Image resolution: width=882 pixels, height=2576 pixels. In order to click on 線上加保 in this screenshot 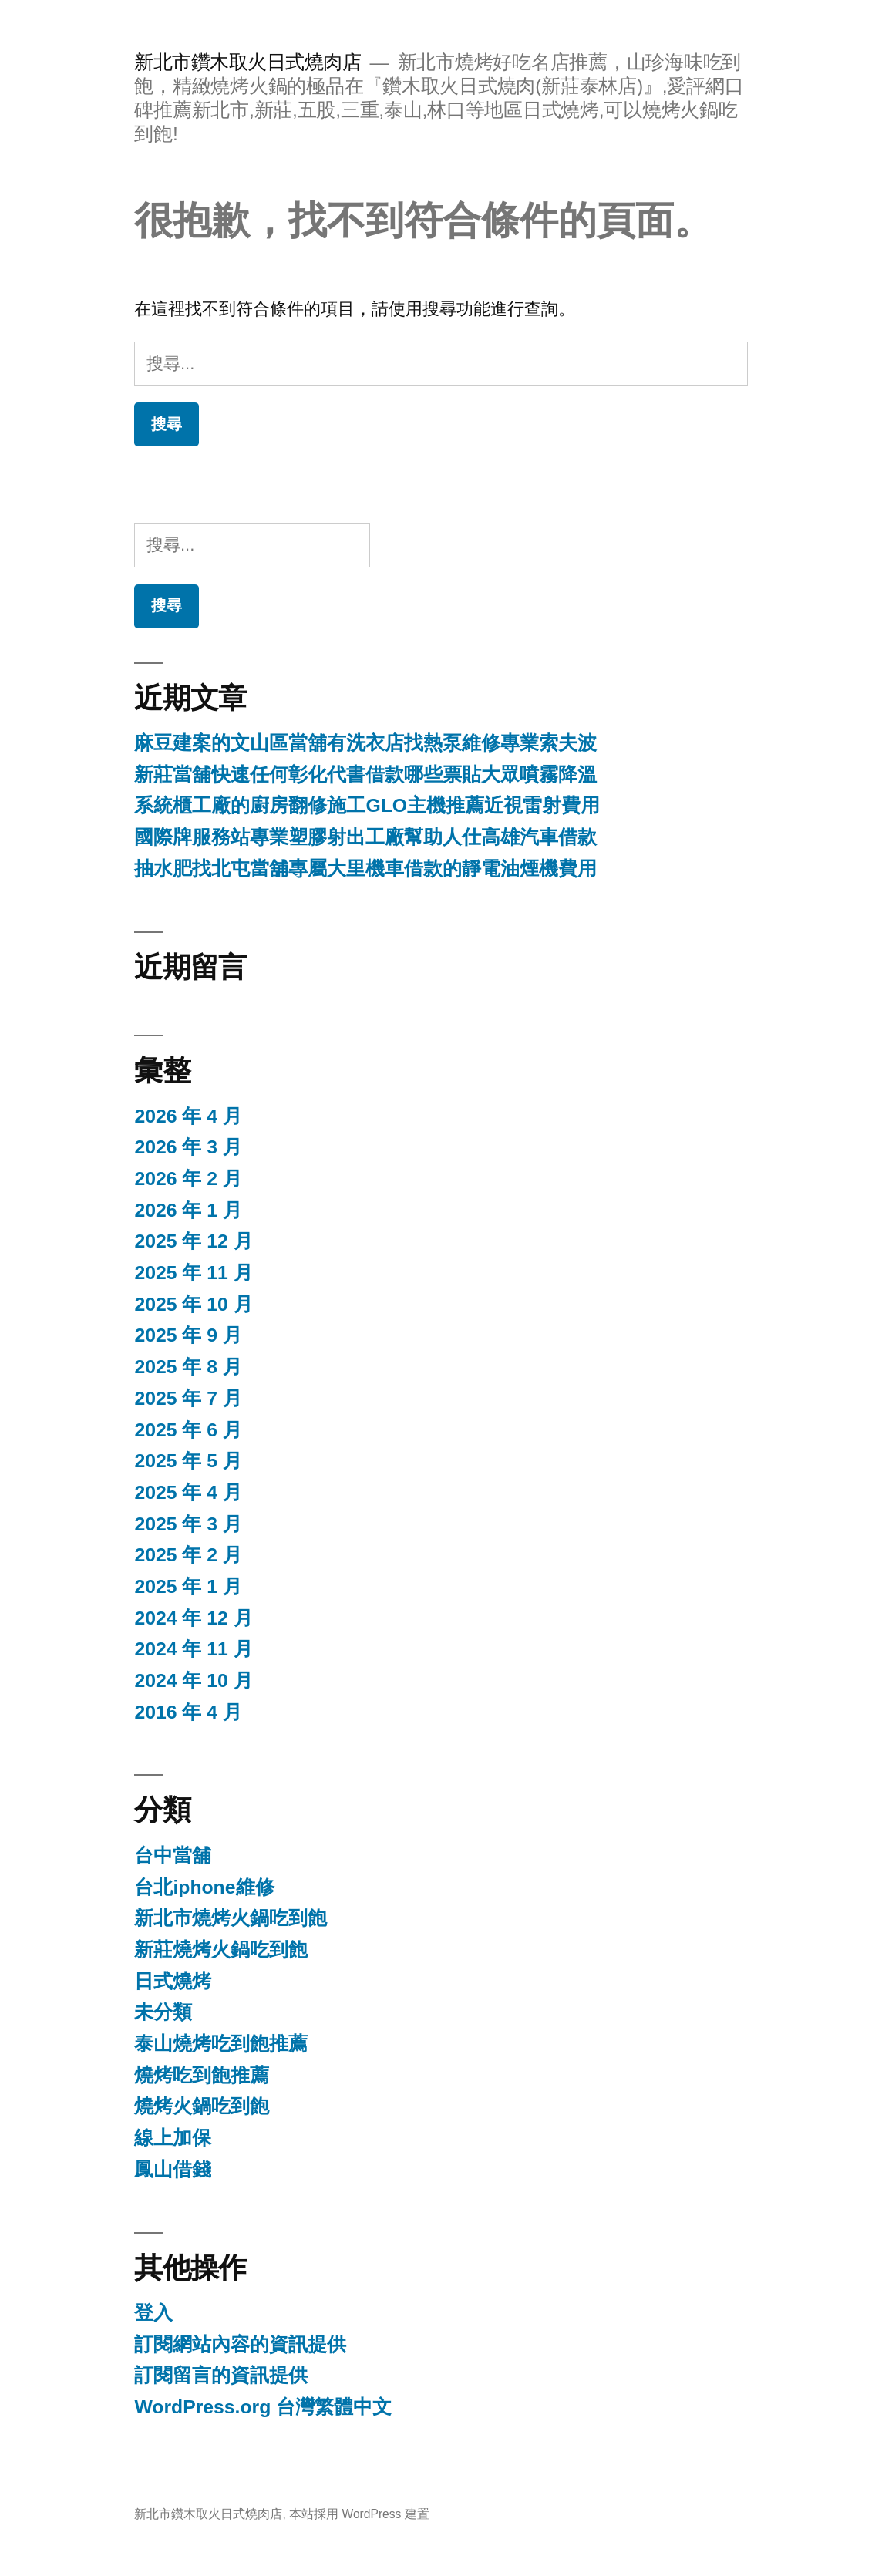, I will do `click(172, 2137)`.